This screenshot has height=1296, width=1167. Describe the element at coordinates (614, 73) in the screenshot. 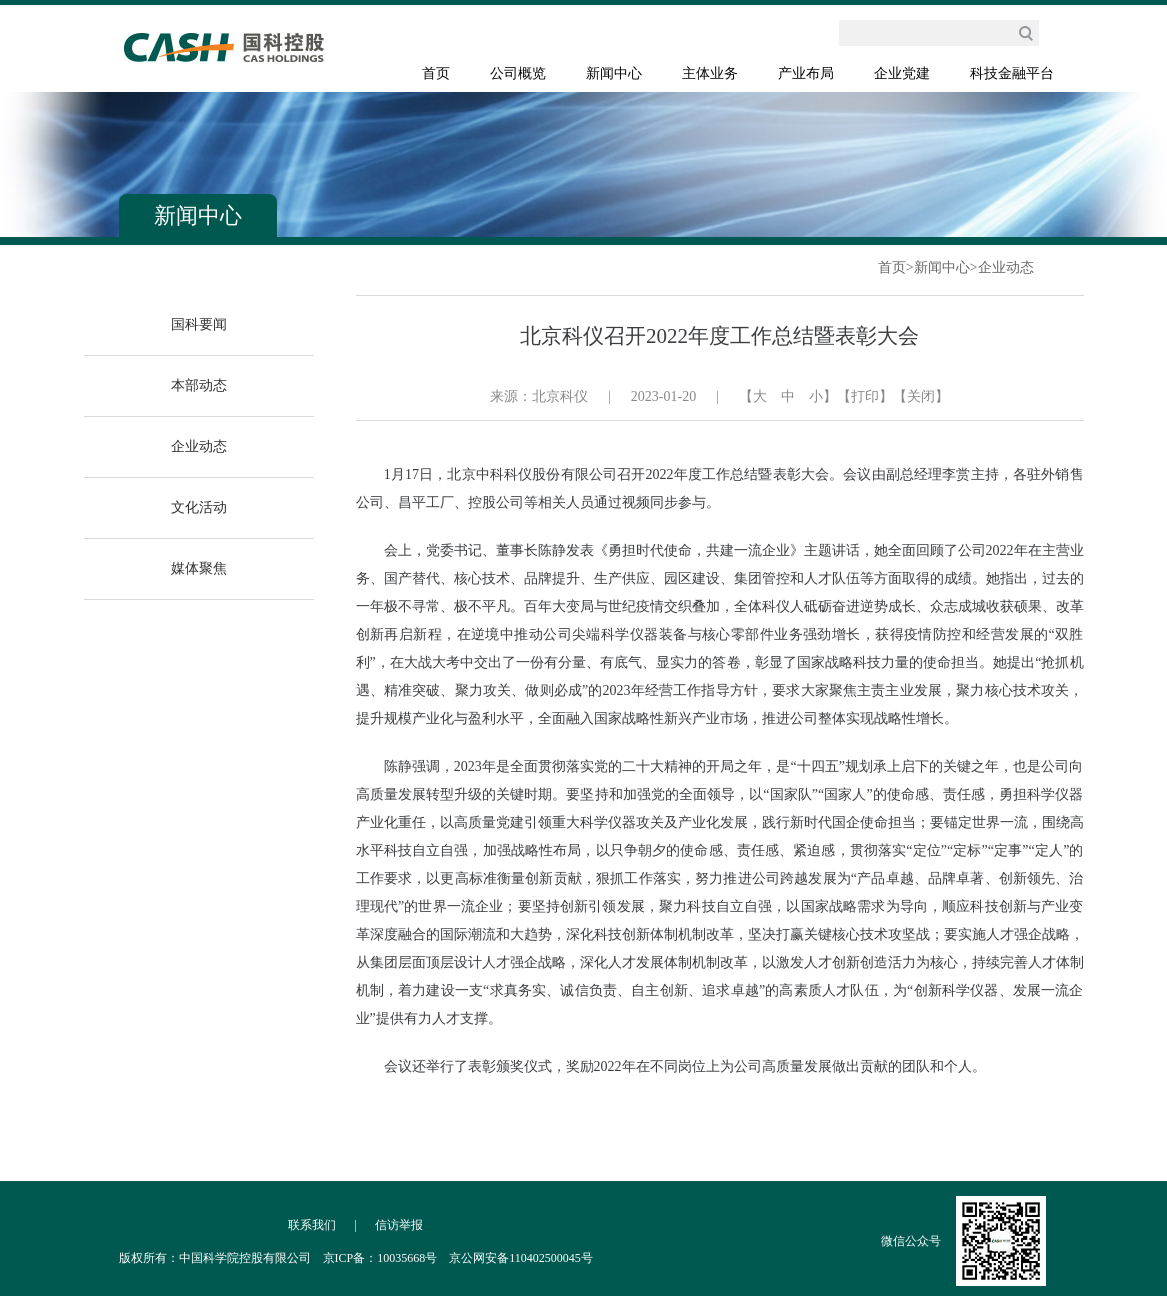

I see `新闻中心` at that location.